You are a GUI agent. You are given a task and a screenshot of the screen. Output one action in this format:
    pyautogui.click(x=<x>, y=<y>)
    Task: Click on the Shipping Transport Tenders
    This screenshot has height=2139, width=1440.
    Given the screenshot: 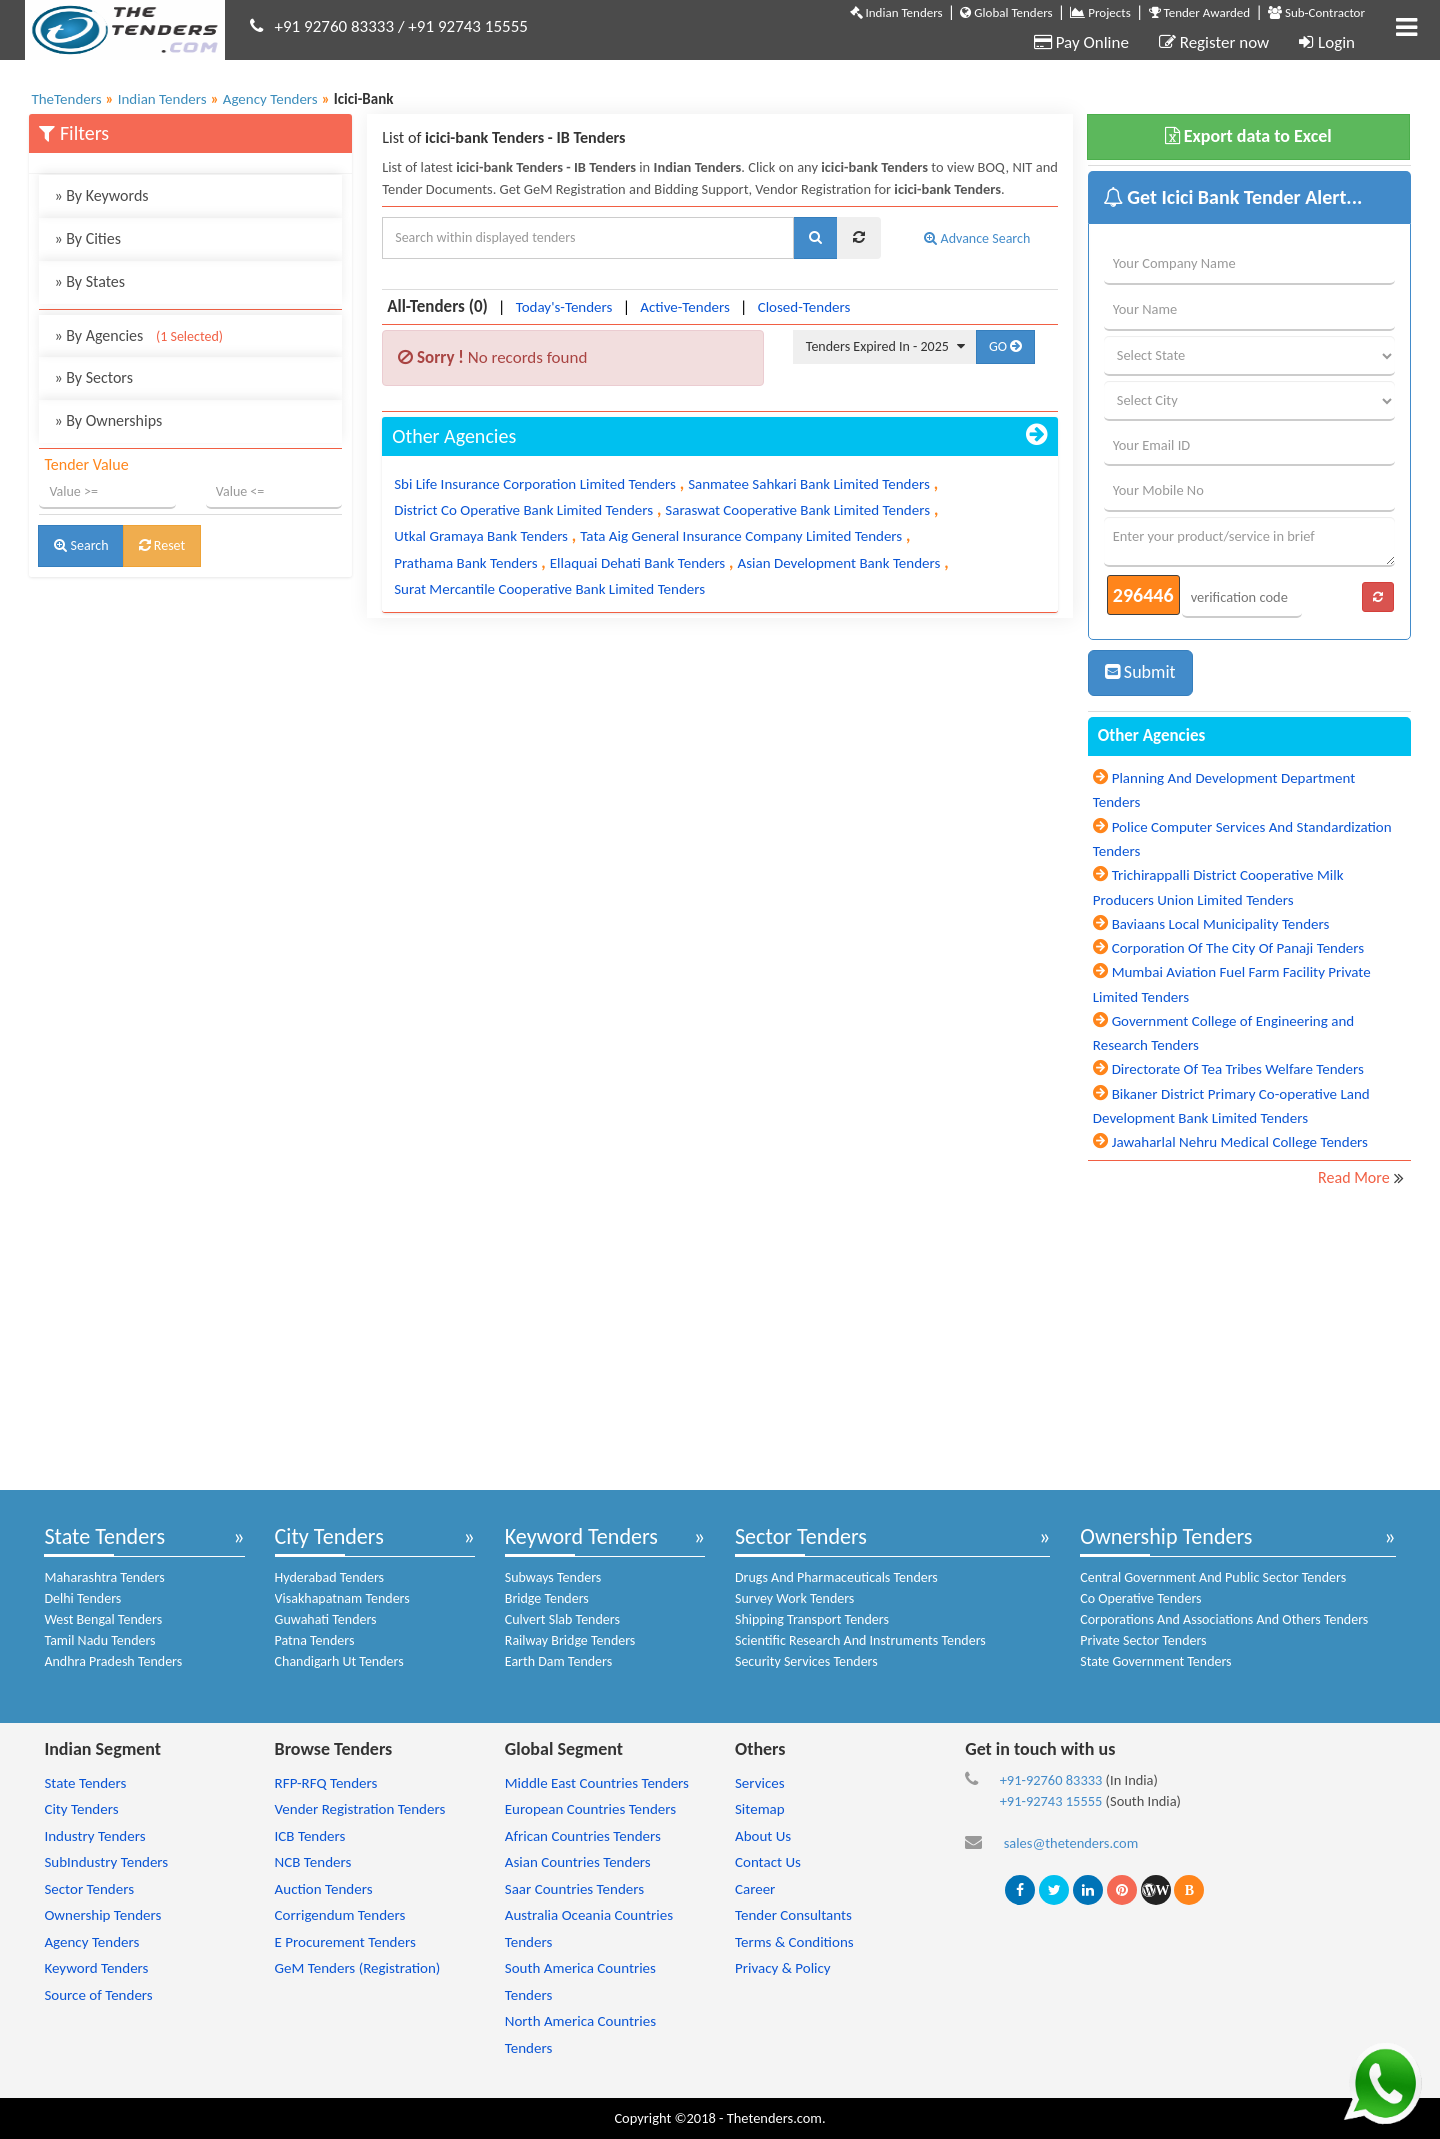 What is the action you would take?
    pyautogui.click(x=812, y=1619)
    